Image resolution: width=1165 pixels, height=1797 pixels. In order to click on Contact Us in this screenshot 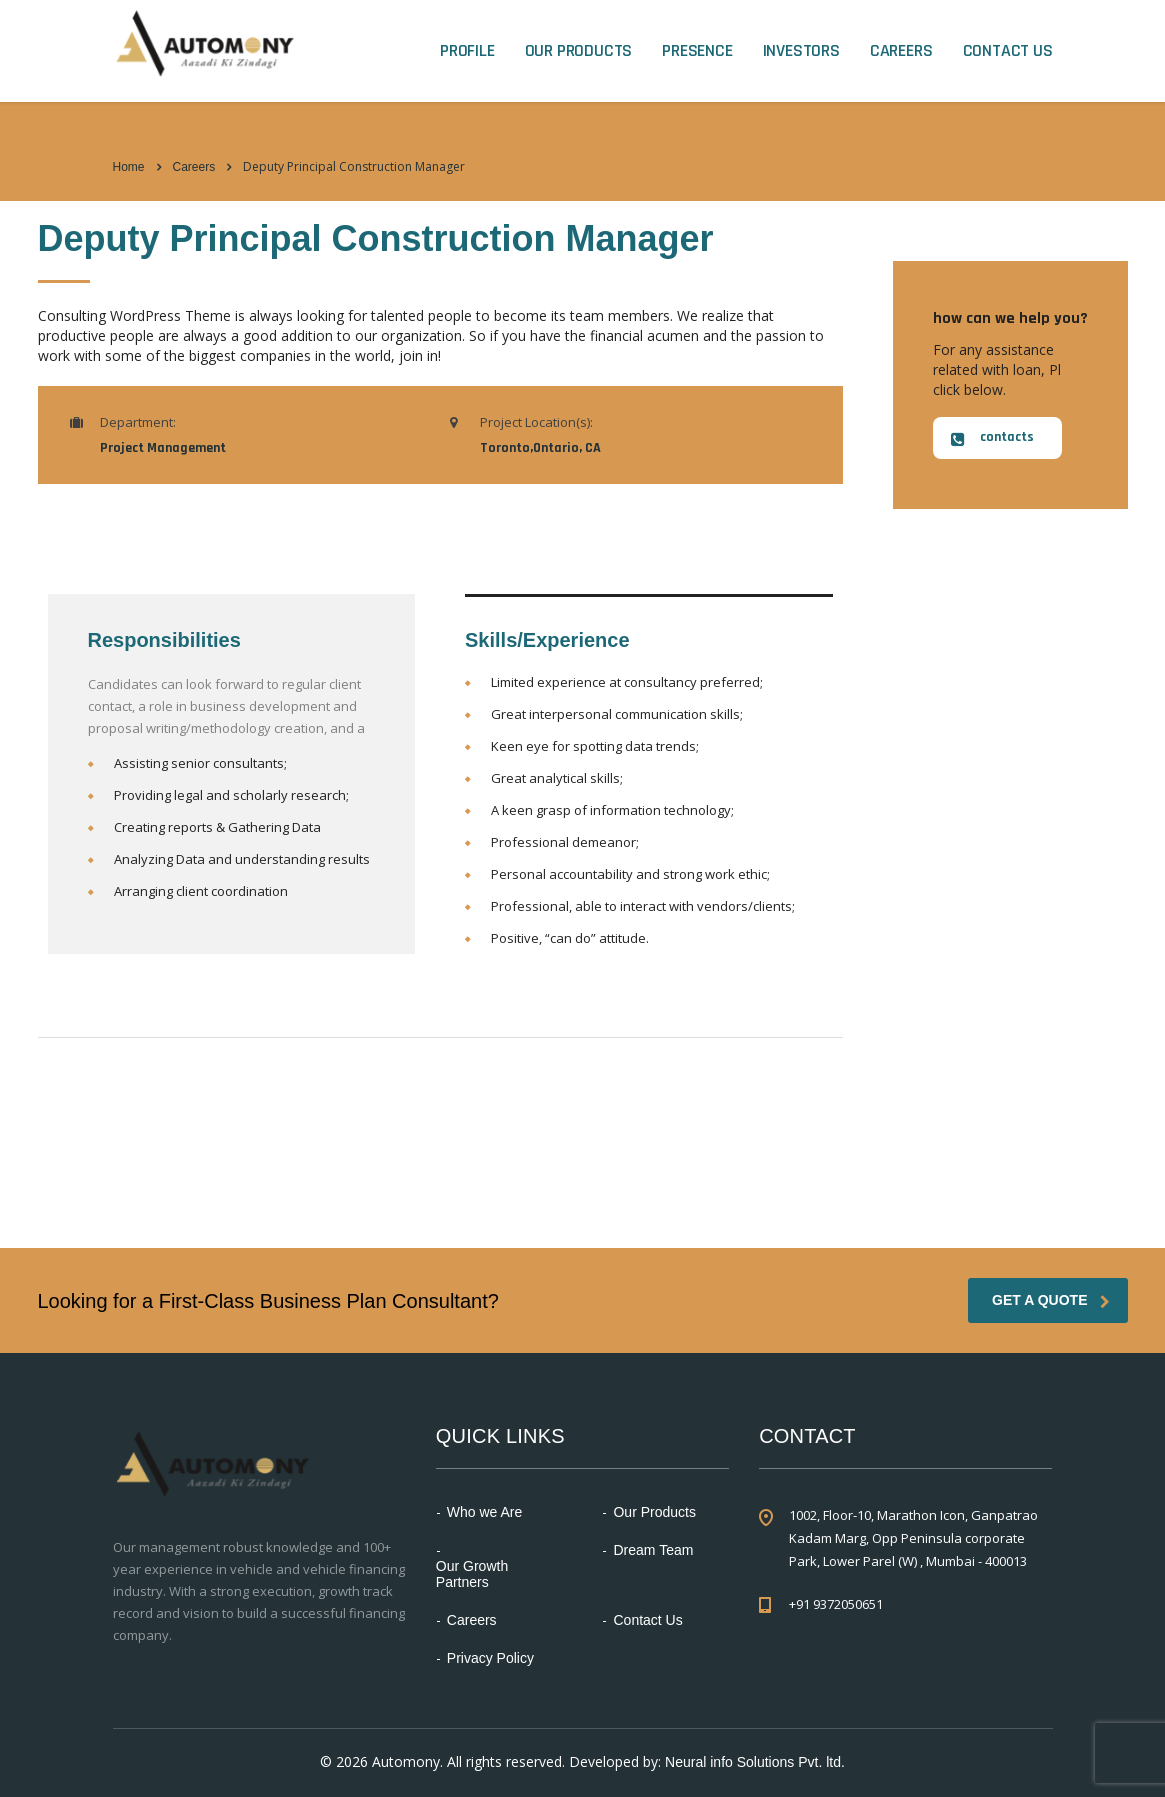, I will do `click(1008, 51)`.